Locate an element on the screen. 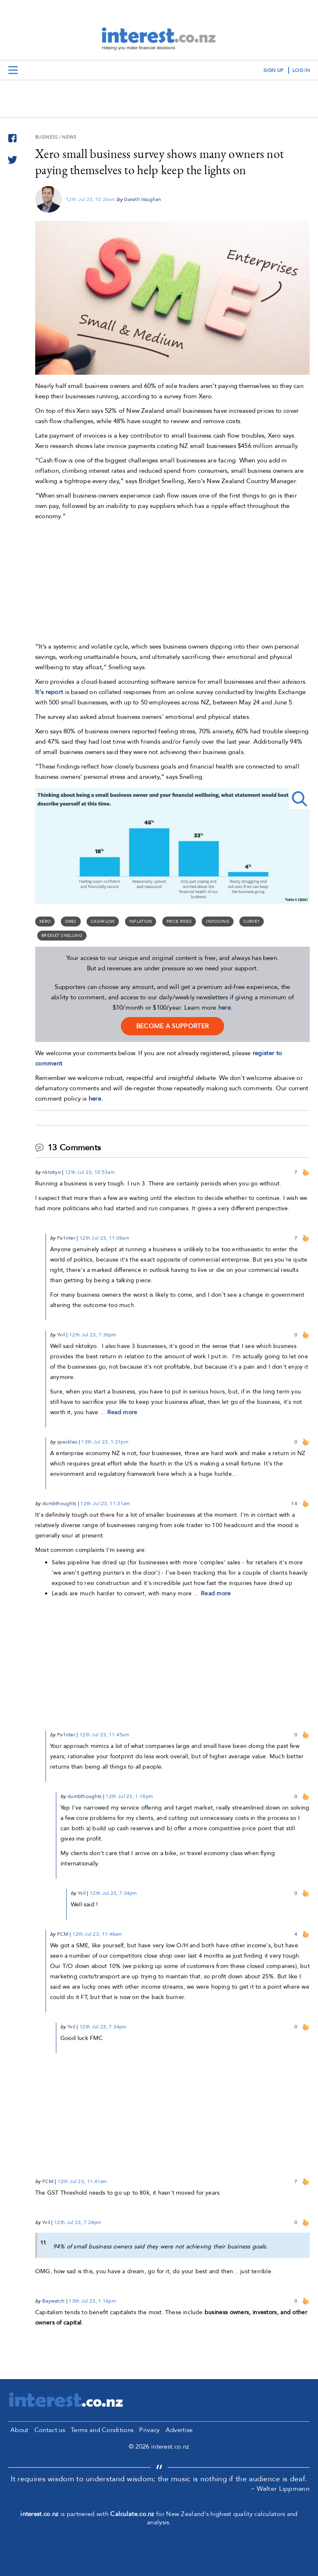 This screenshot has width=318, height=2576. Contact us is located at coordinates (49, 2430).